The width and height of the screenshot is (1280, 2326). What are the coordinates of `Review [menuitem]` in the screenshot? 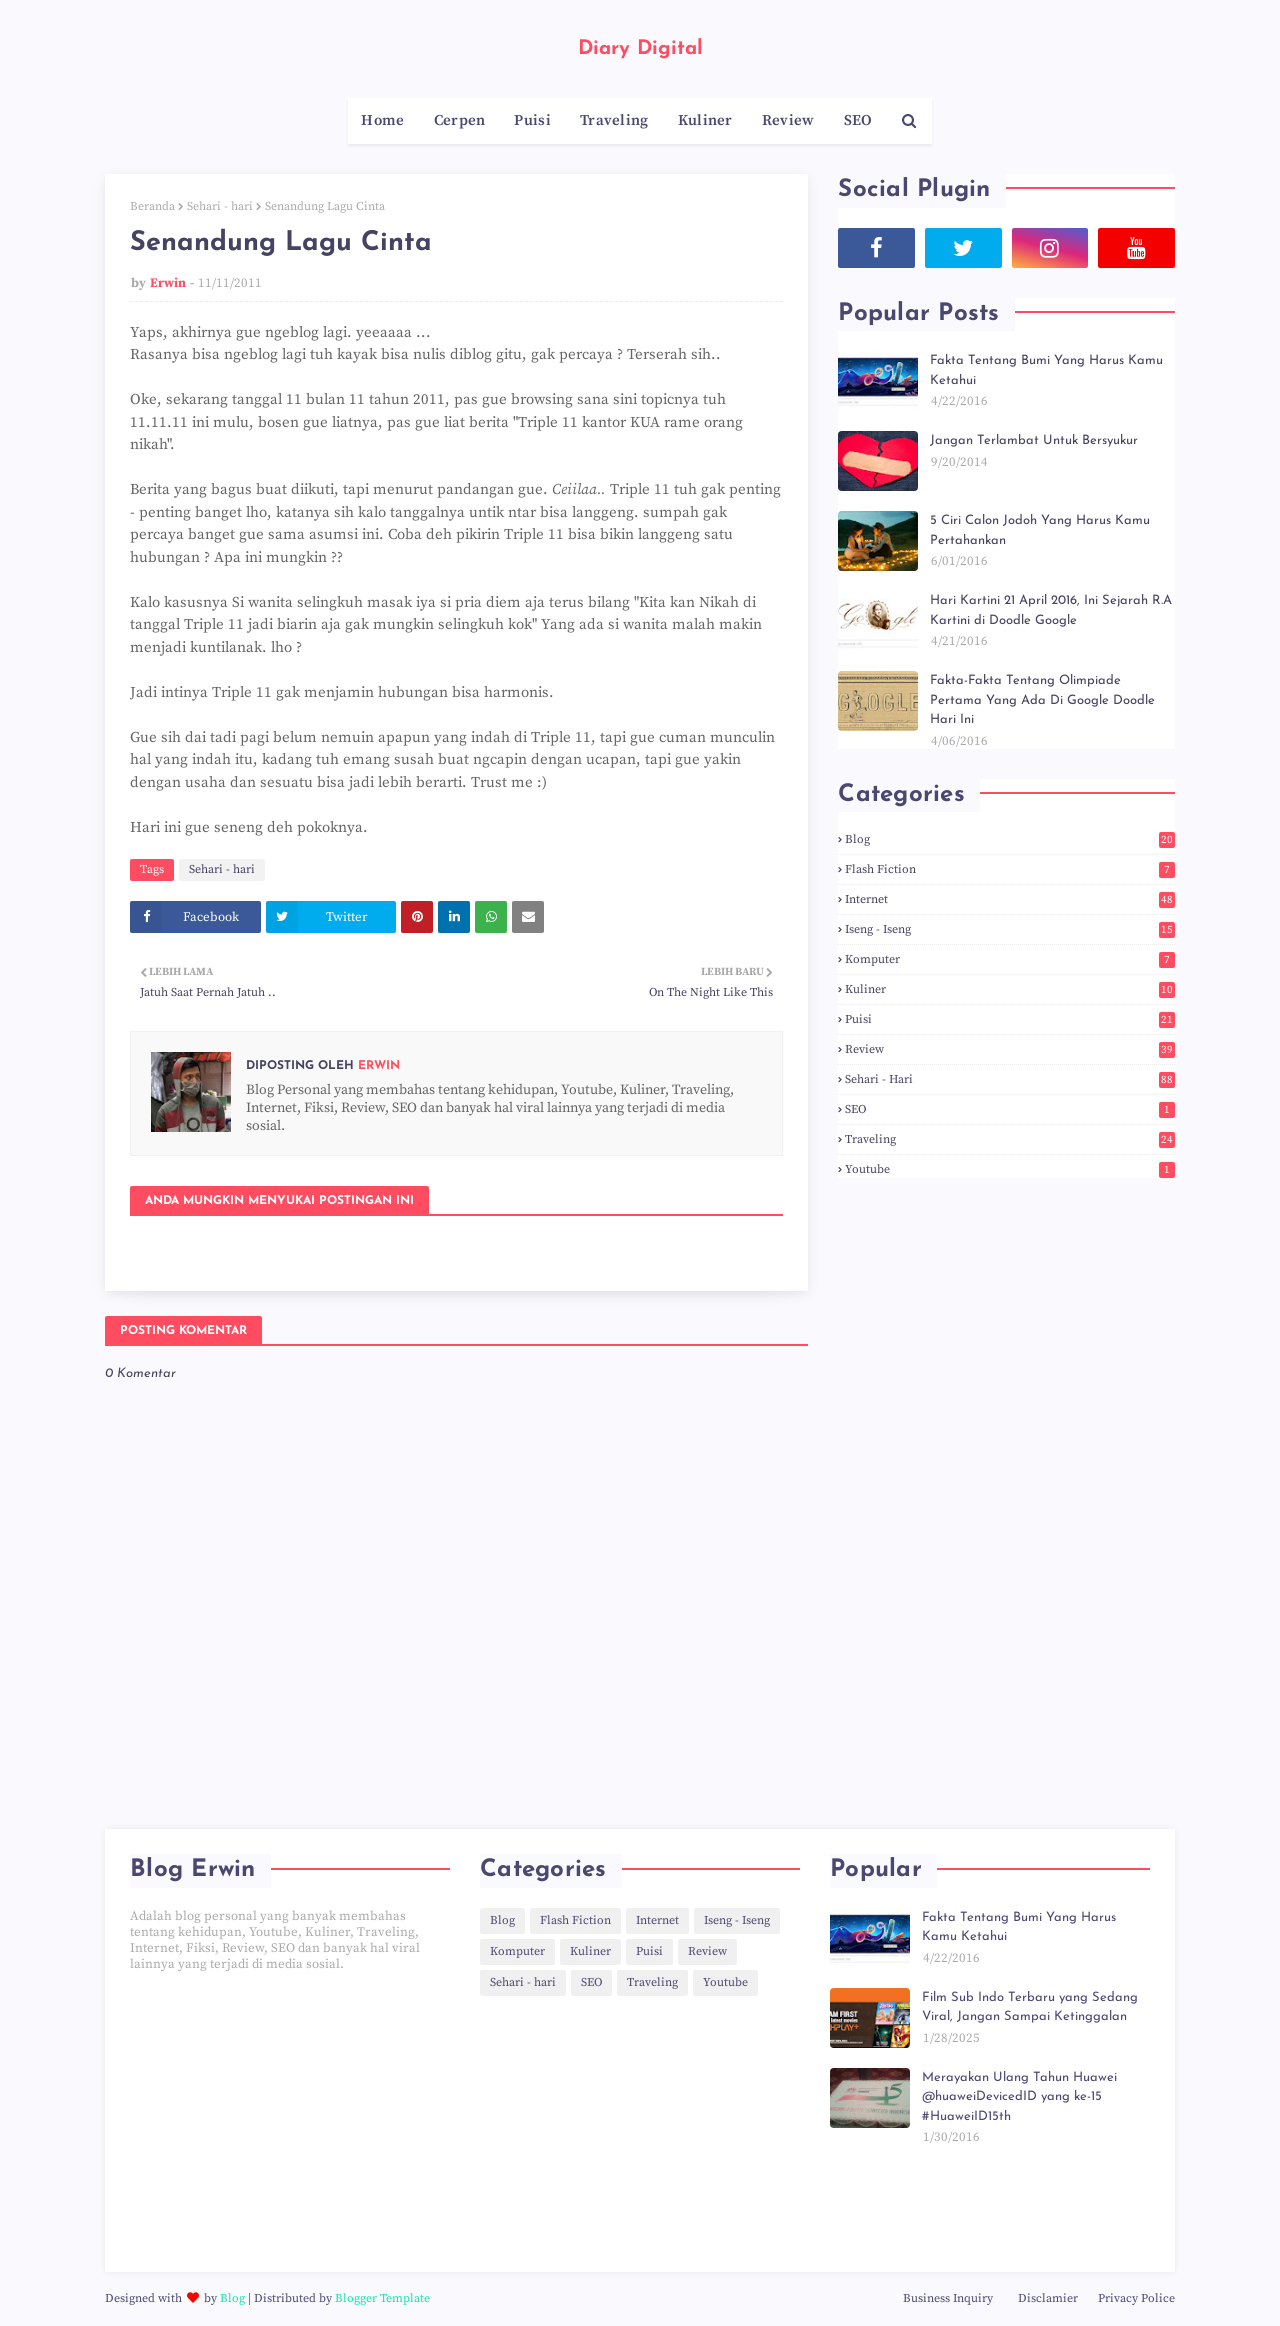 It's located at (788, 120).